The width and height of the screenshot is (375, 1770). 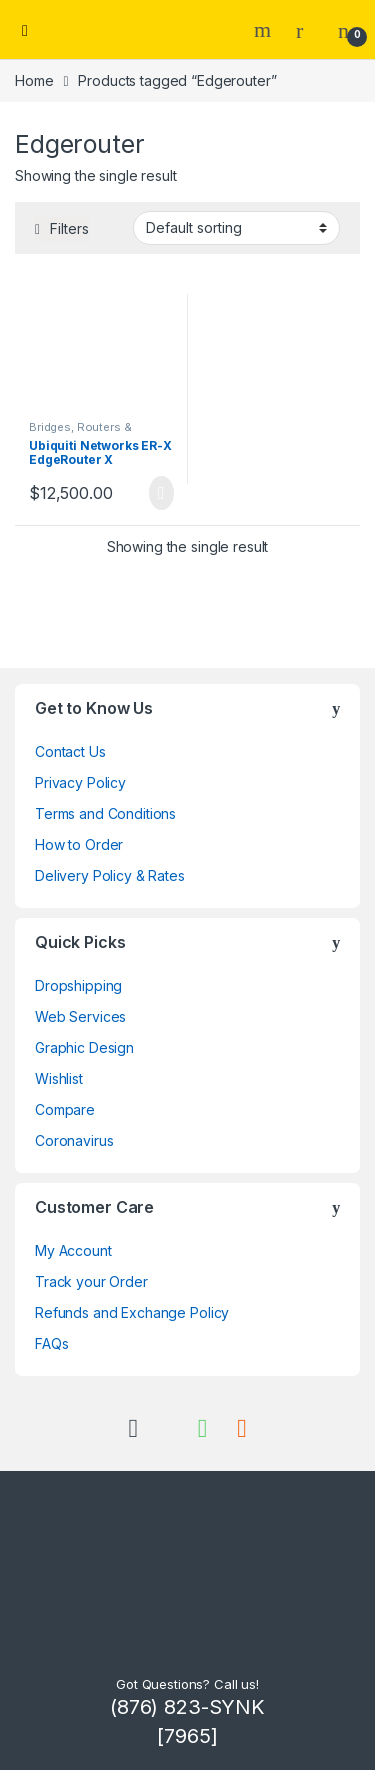 I want to click on FAQs, so click(x=51, y=1343).